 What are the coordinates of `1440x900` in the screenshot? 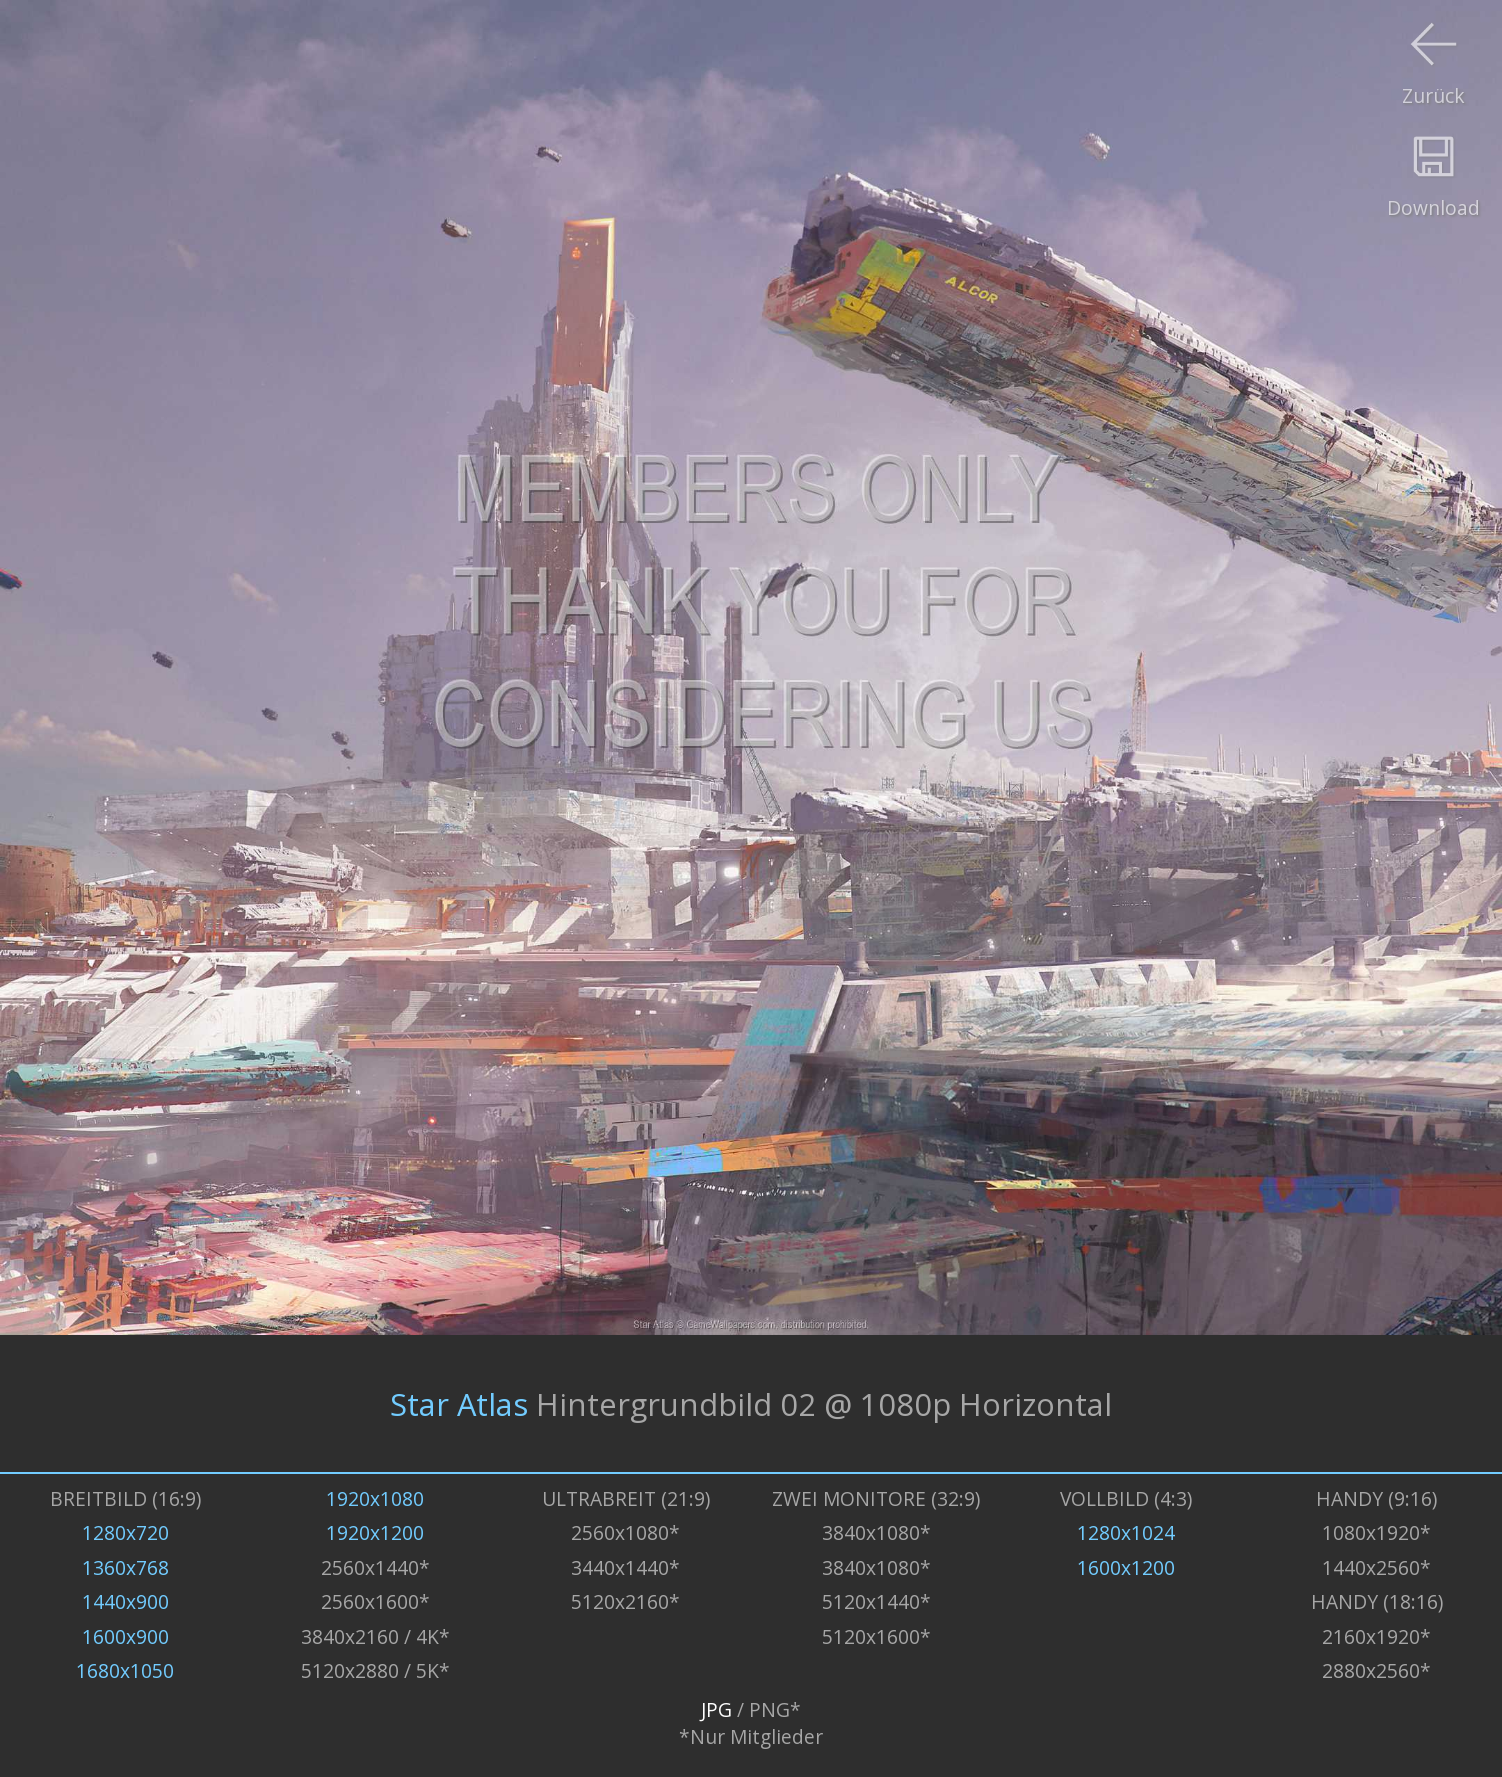 It's located at (125, 1601).